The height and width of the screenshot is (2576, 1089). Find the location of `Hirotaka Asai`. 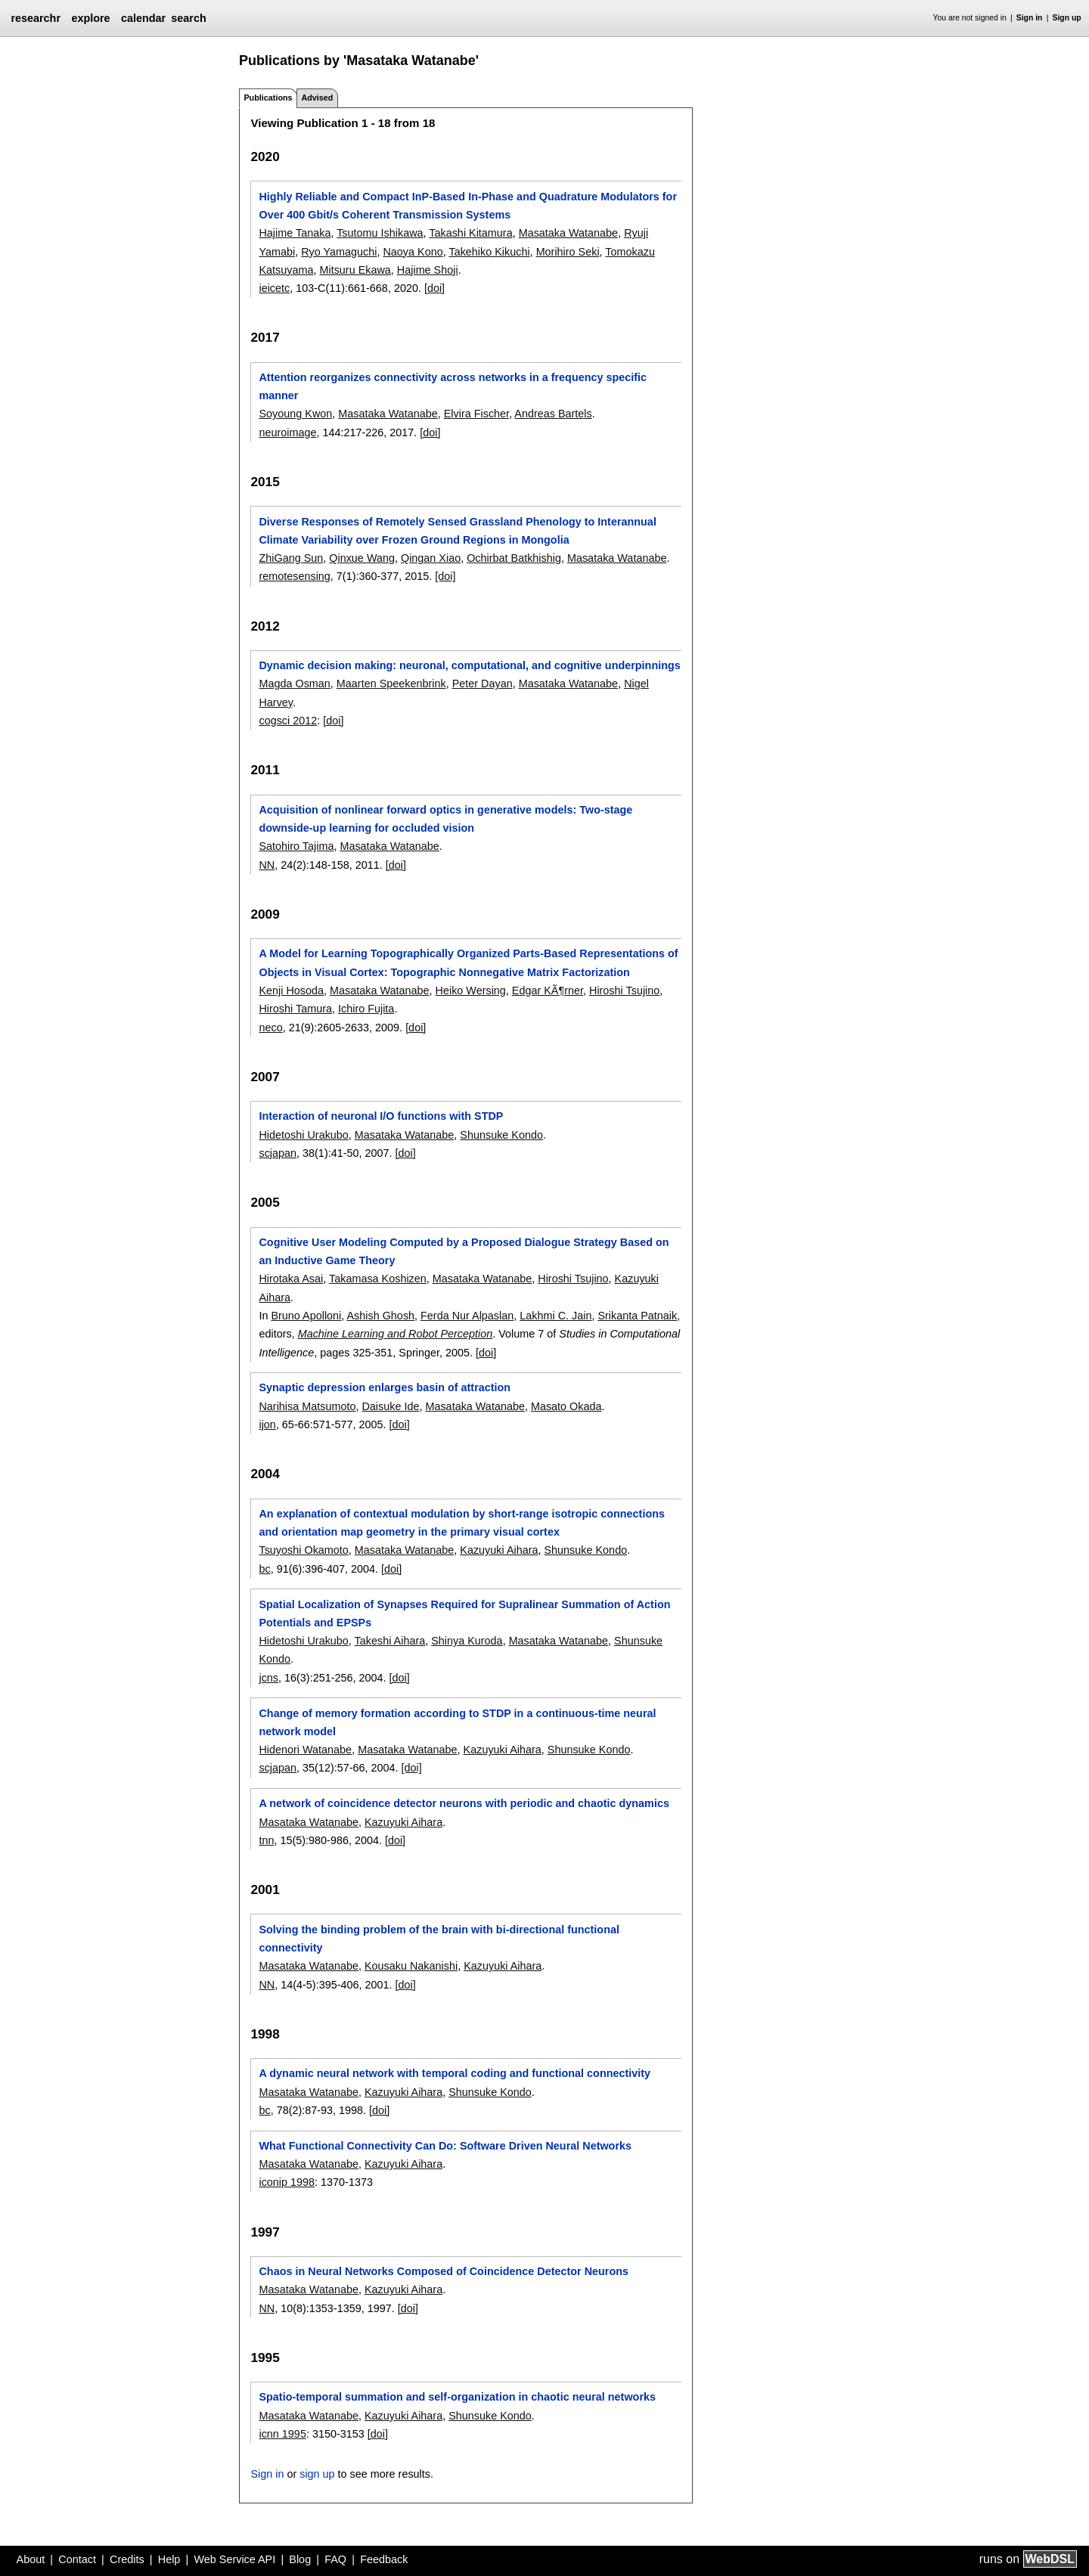

Hirotaka Asai is located at coordinates (291, 1279).